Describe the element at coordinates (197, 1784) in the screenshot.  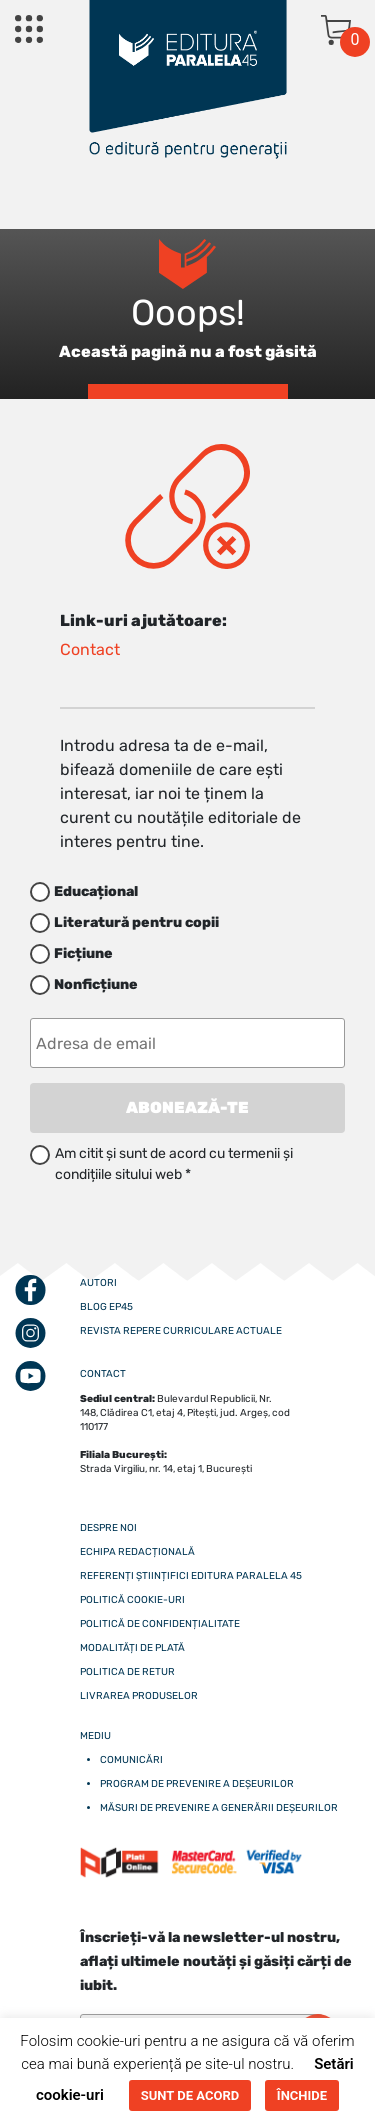
I see `Program de prevenire a deșeurilor` at that location.